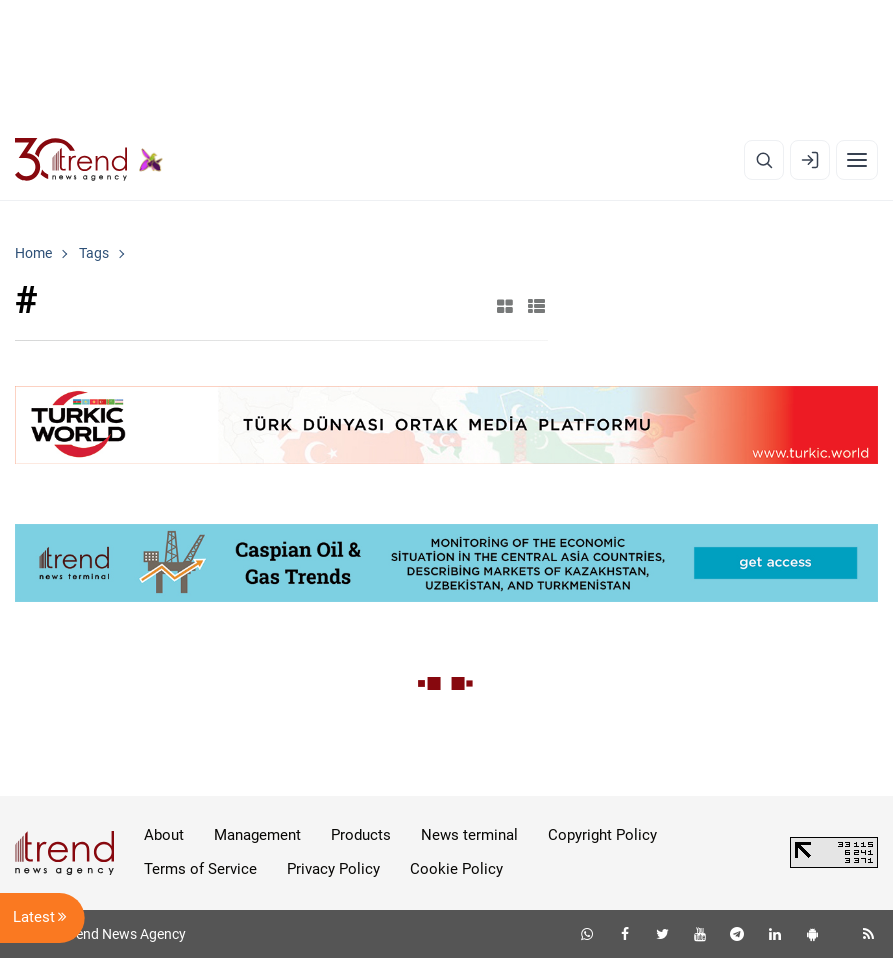  I want to click on News terminal, so click(469, 835).